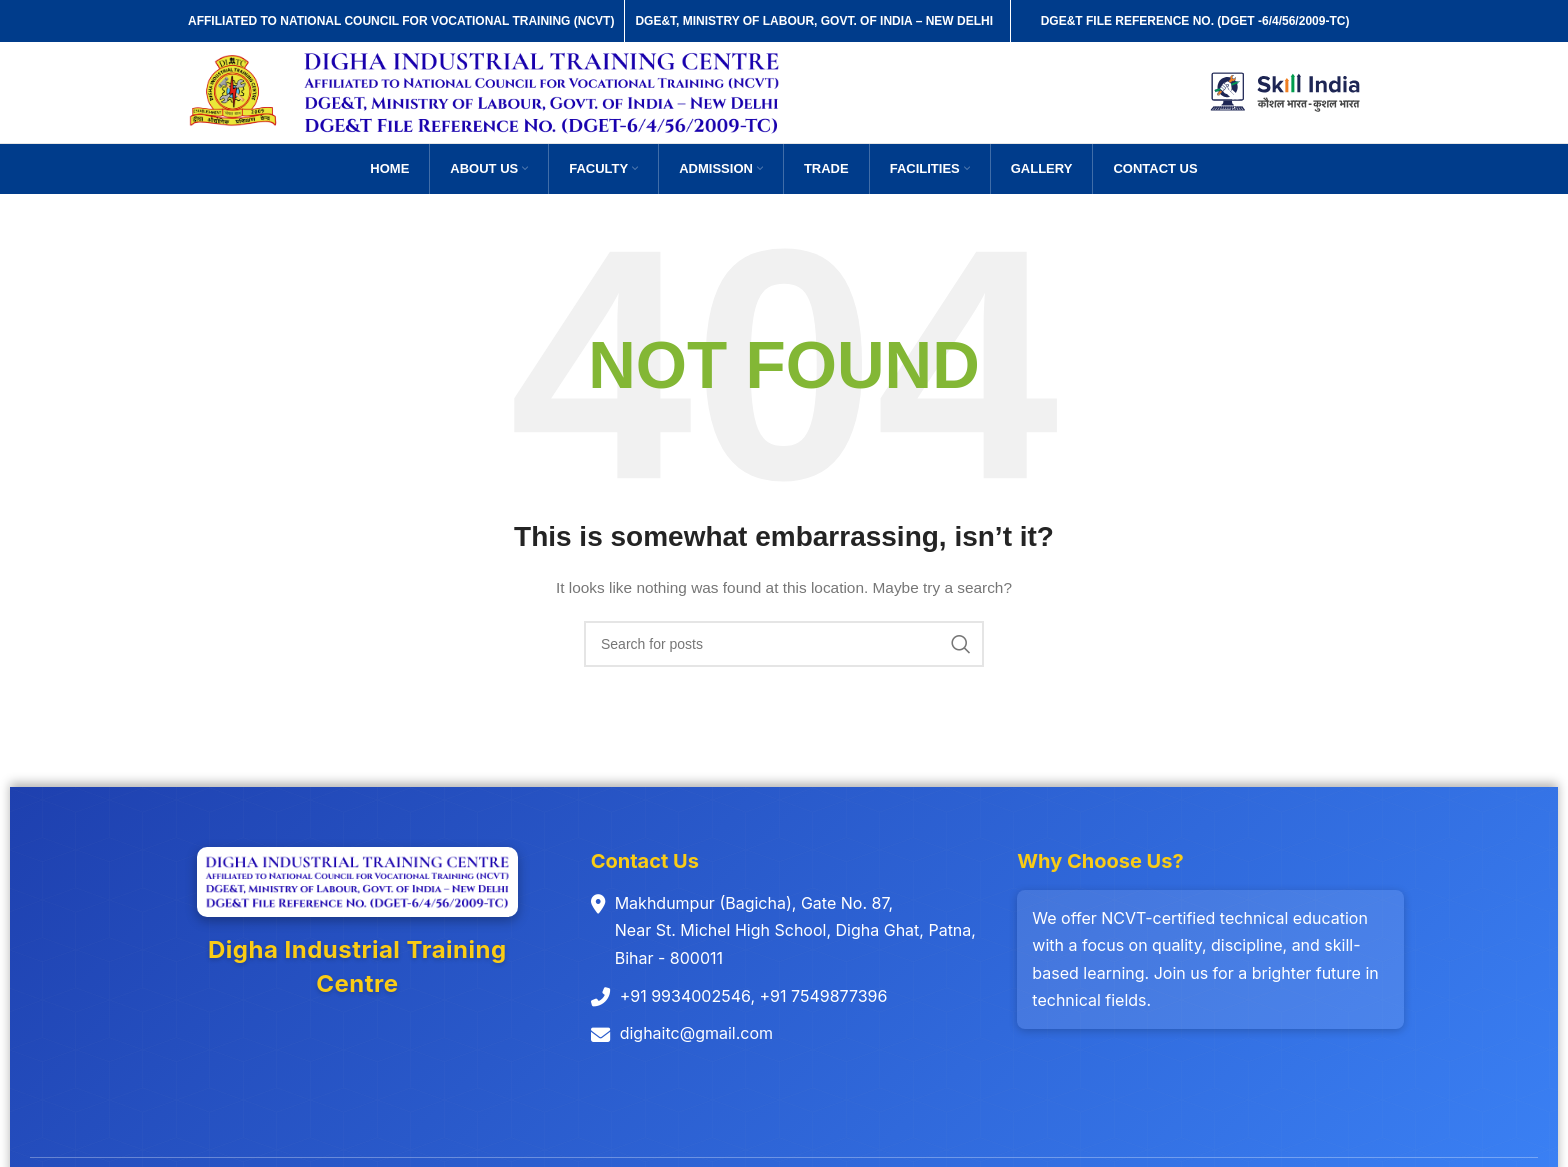 This screenshot has width=1568, height=1167. What do you see at coordinates (784, 647) in the screenshot?
I see `[Search]` at bounding box center [784, 647].